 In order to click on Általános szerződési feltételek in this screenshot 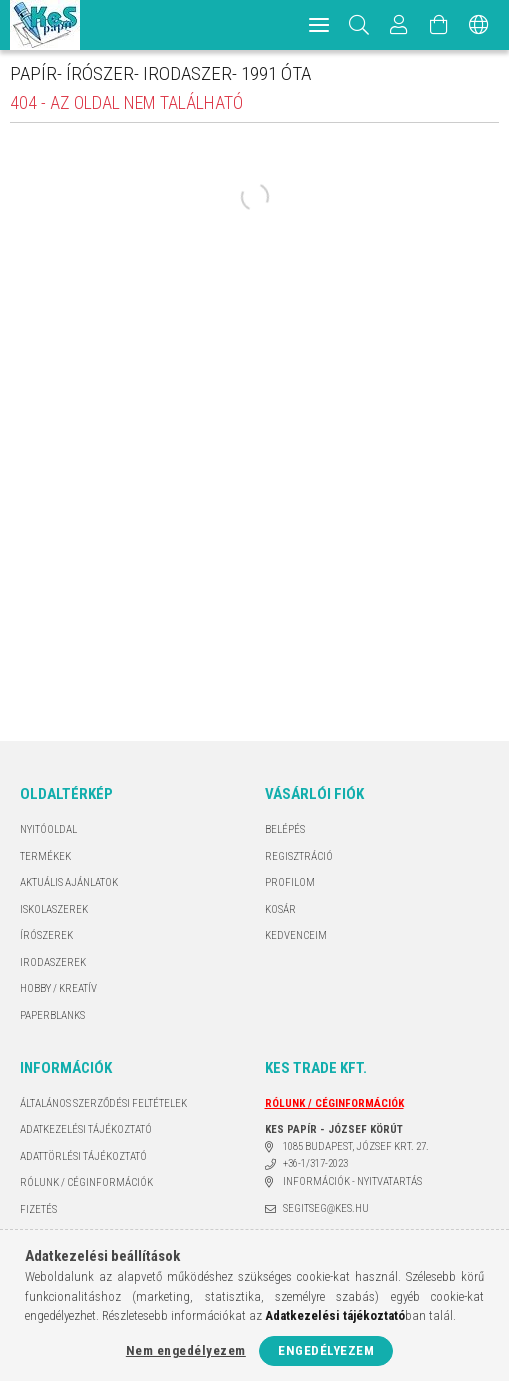, I will do `click(103, 1103)`.